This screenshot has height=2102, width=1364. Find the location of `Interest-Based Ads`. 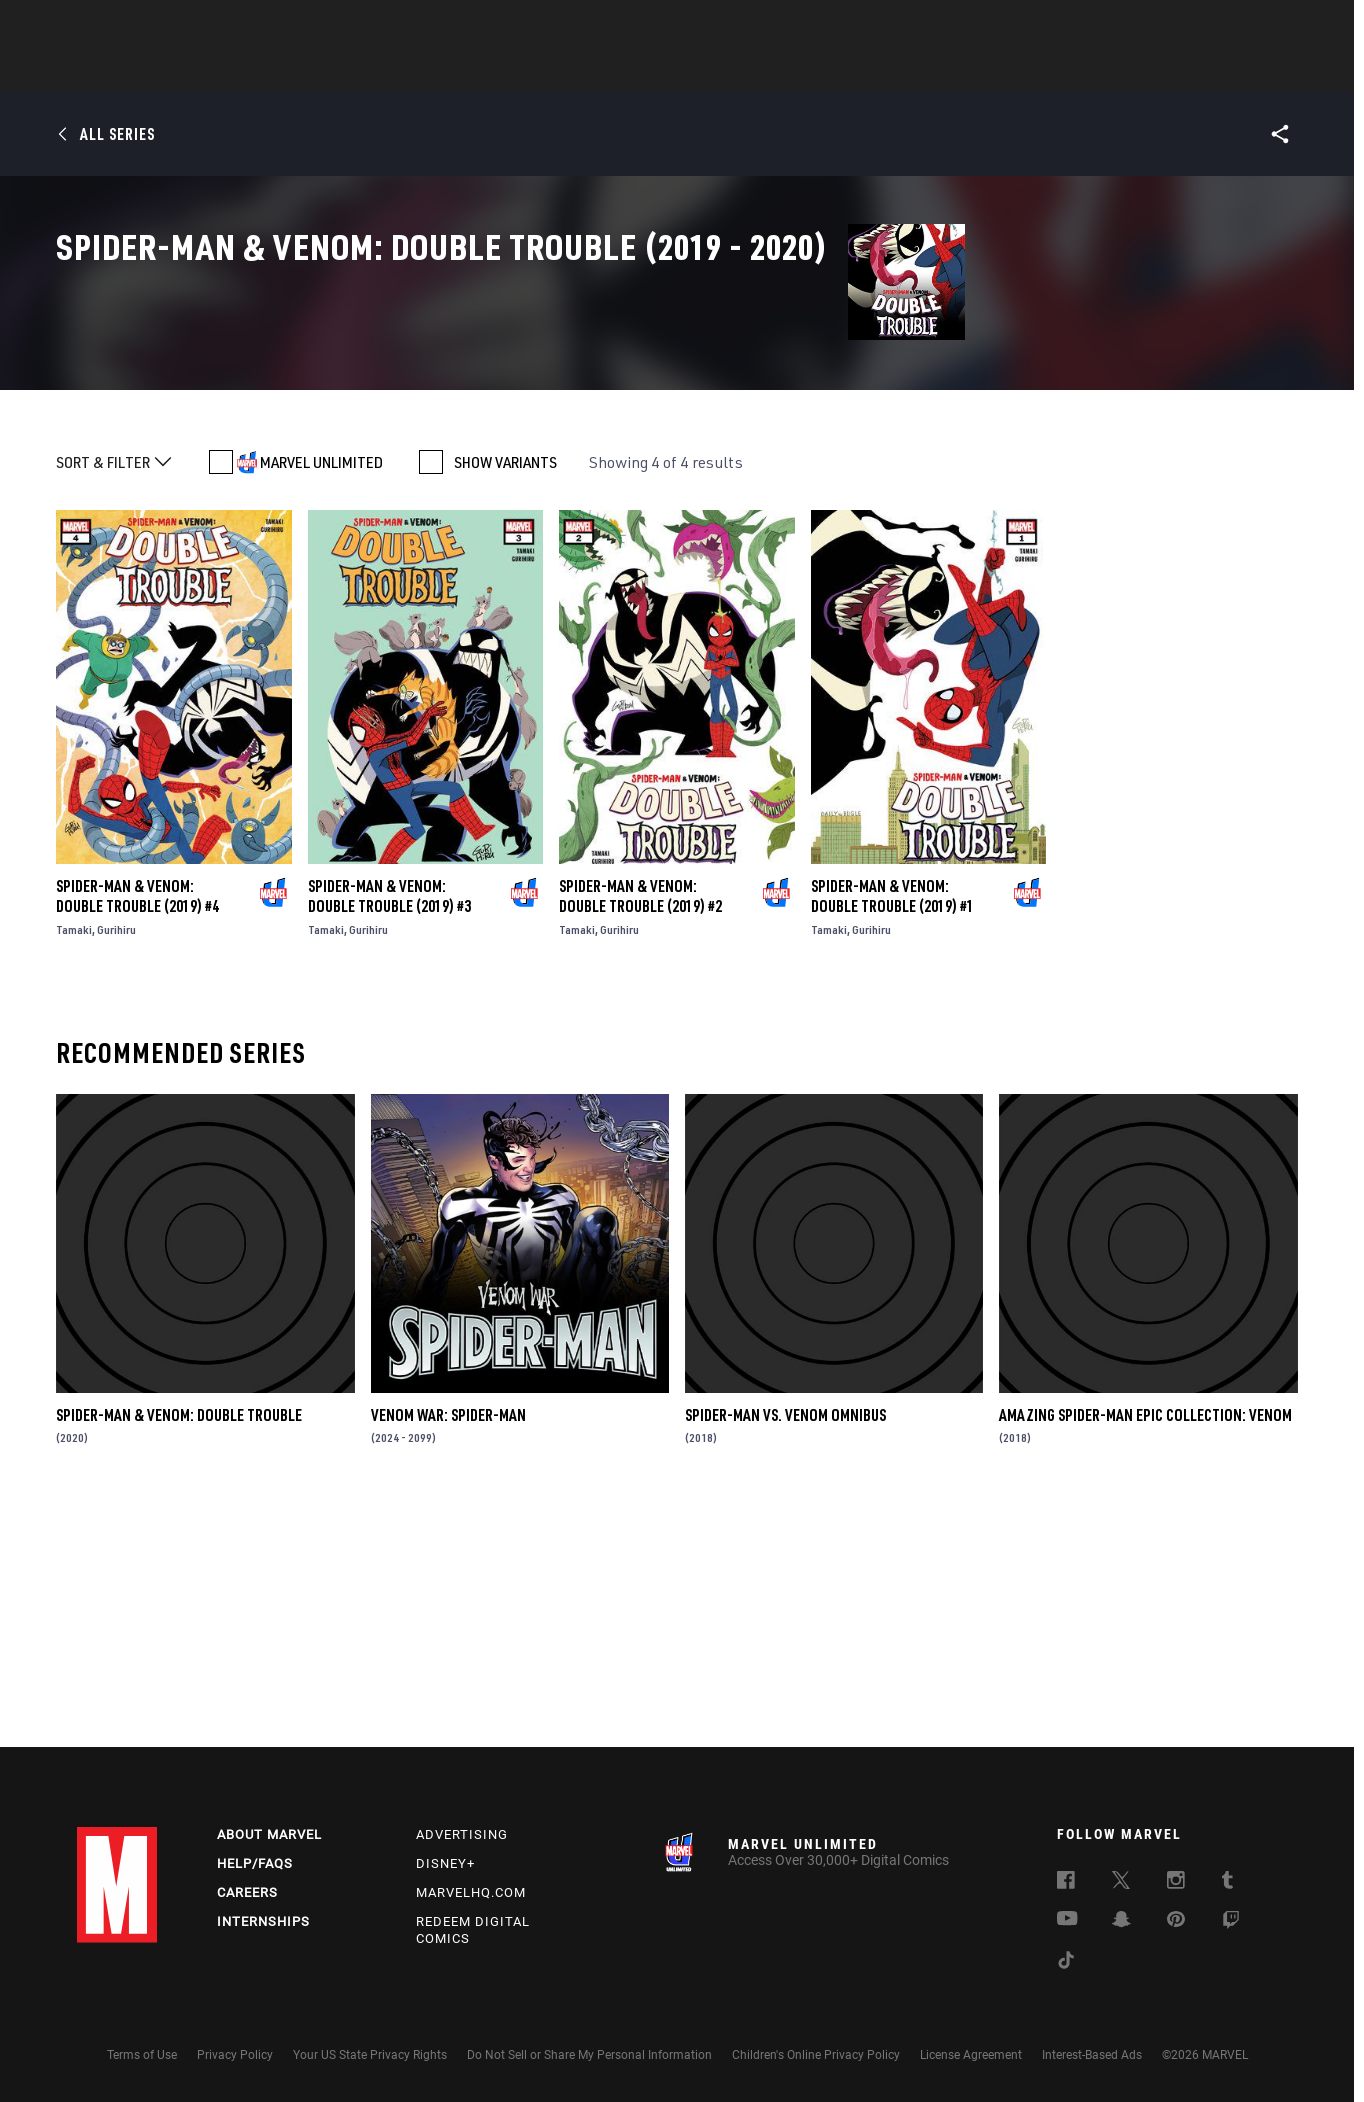

Interest-Based Ads is located at coordinates (1092, 2055).